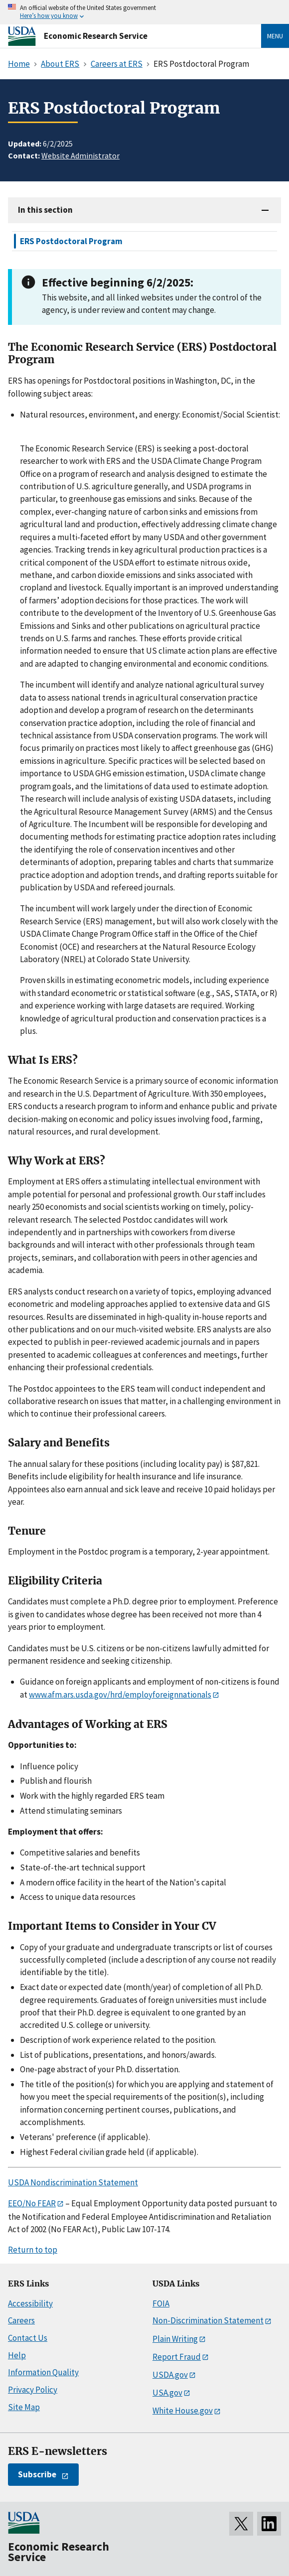  Describe the element at coordinates (120, 1694) in the screenshot. I see `www.afm.ars.usda.gov/hrd/employforeignnationals` at that location.